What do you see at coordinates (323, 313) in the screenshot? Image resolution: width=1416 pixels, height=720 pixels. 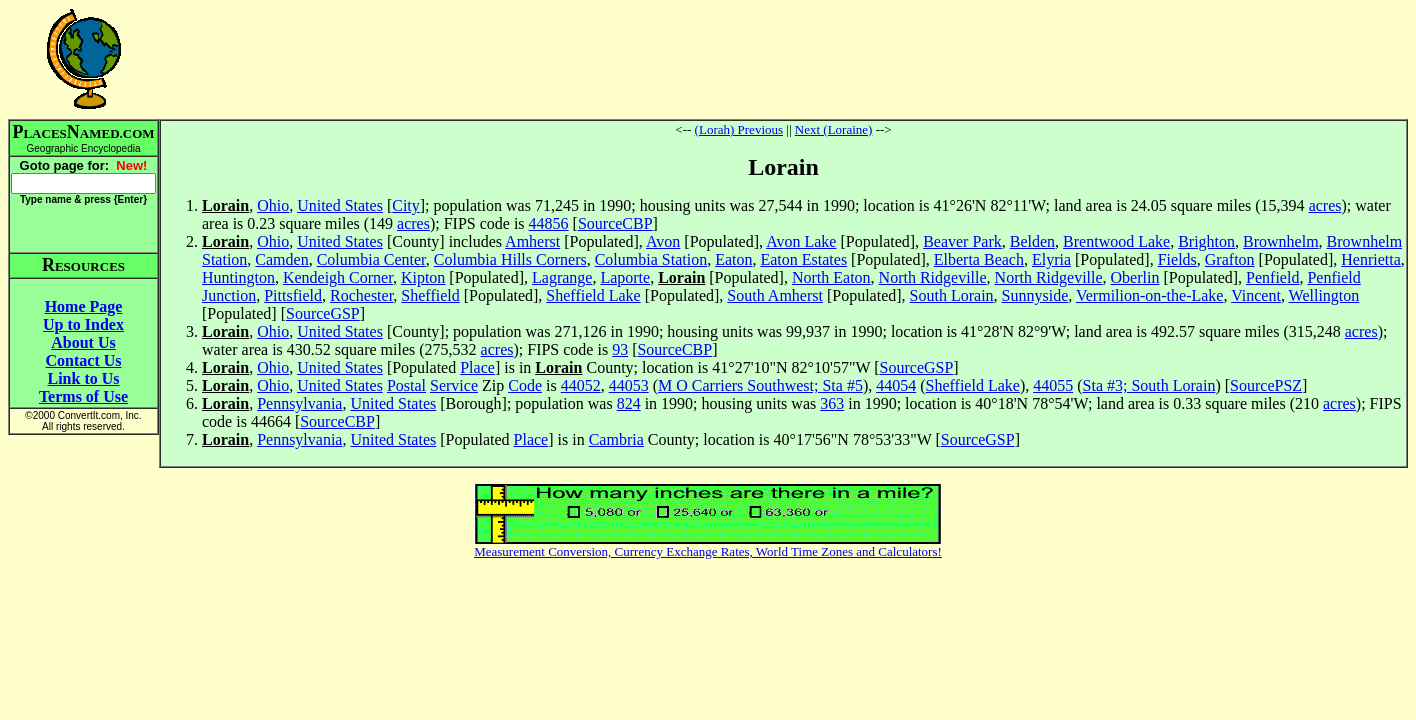 I see `SourceGSP` at bounding box center [323, 313].